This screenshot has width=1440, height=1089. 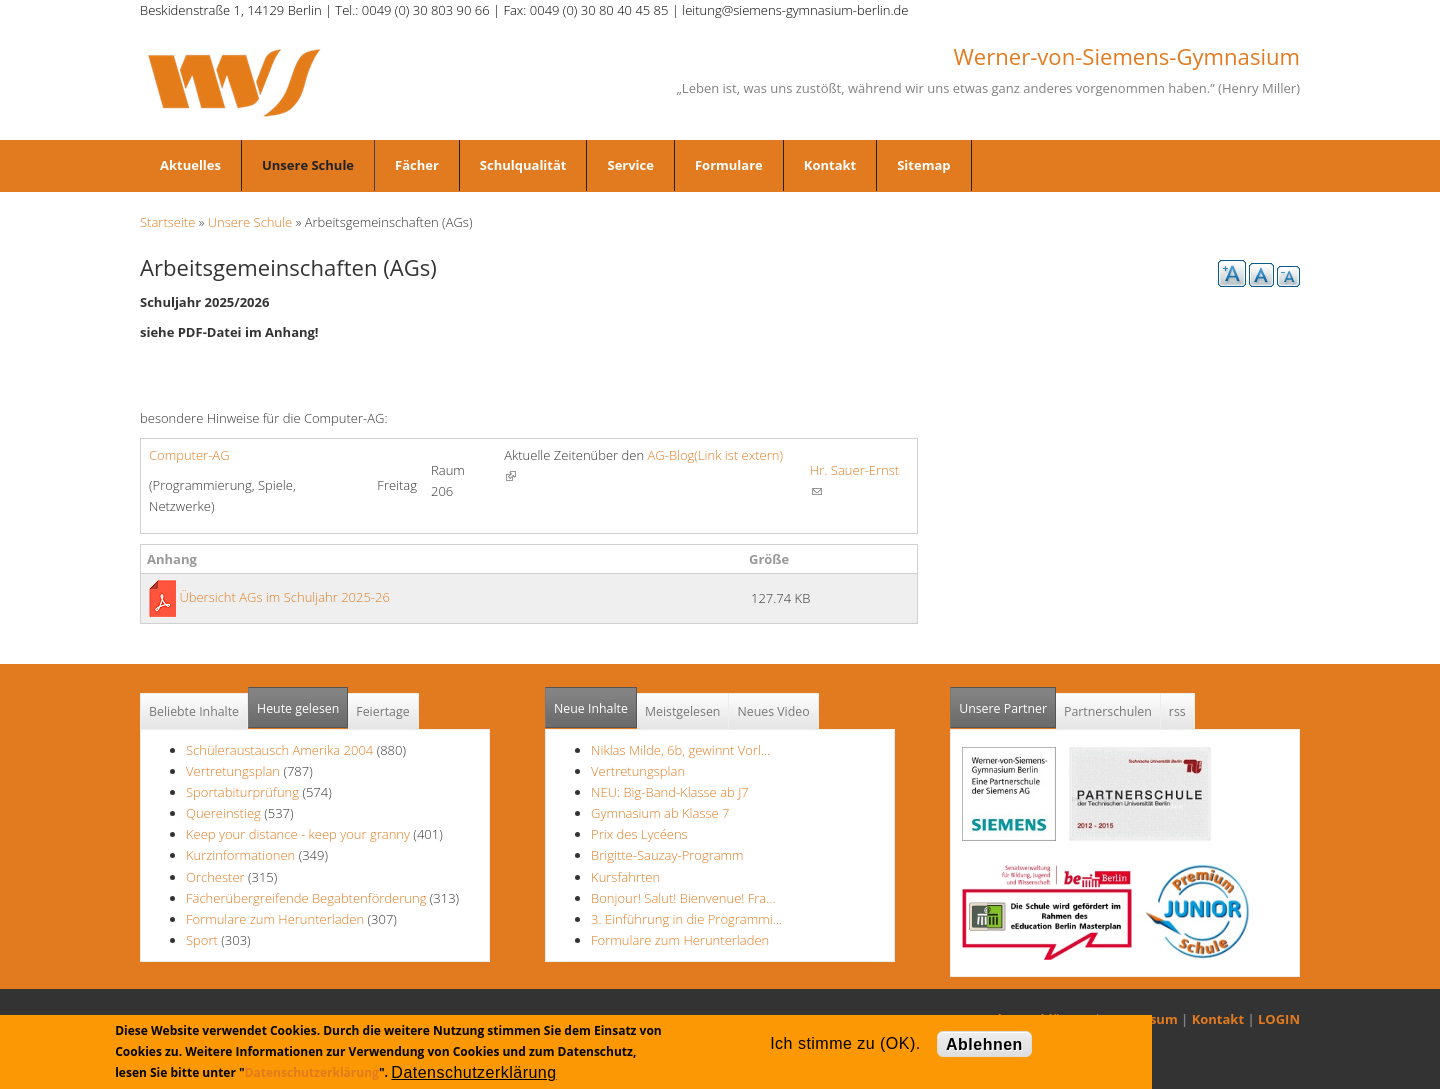 I want to click on Kurzinformationen, so click(x=240, y=855).